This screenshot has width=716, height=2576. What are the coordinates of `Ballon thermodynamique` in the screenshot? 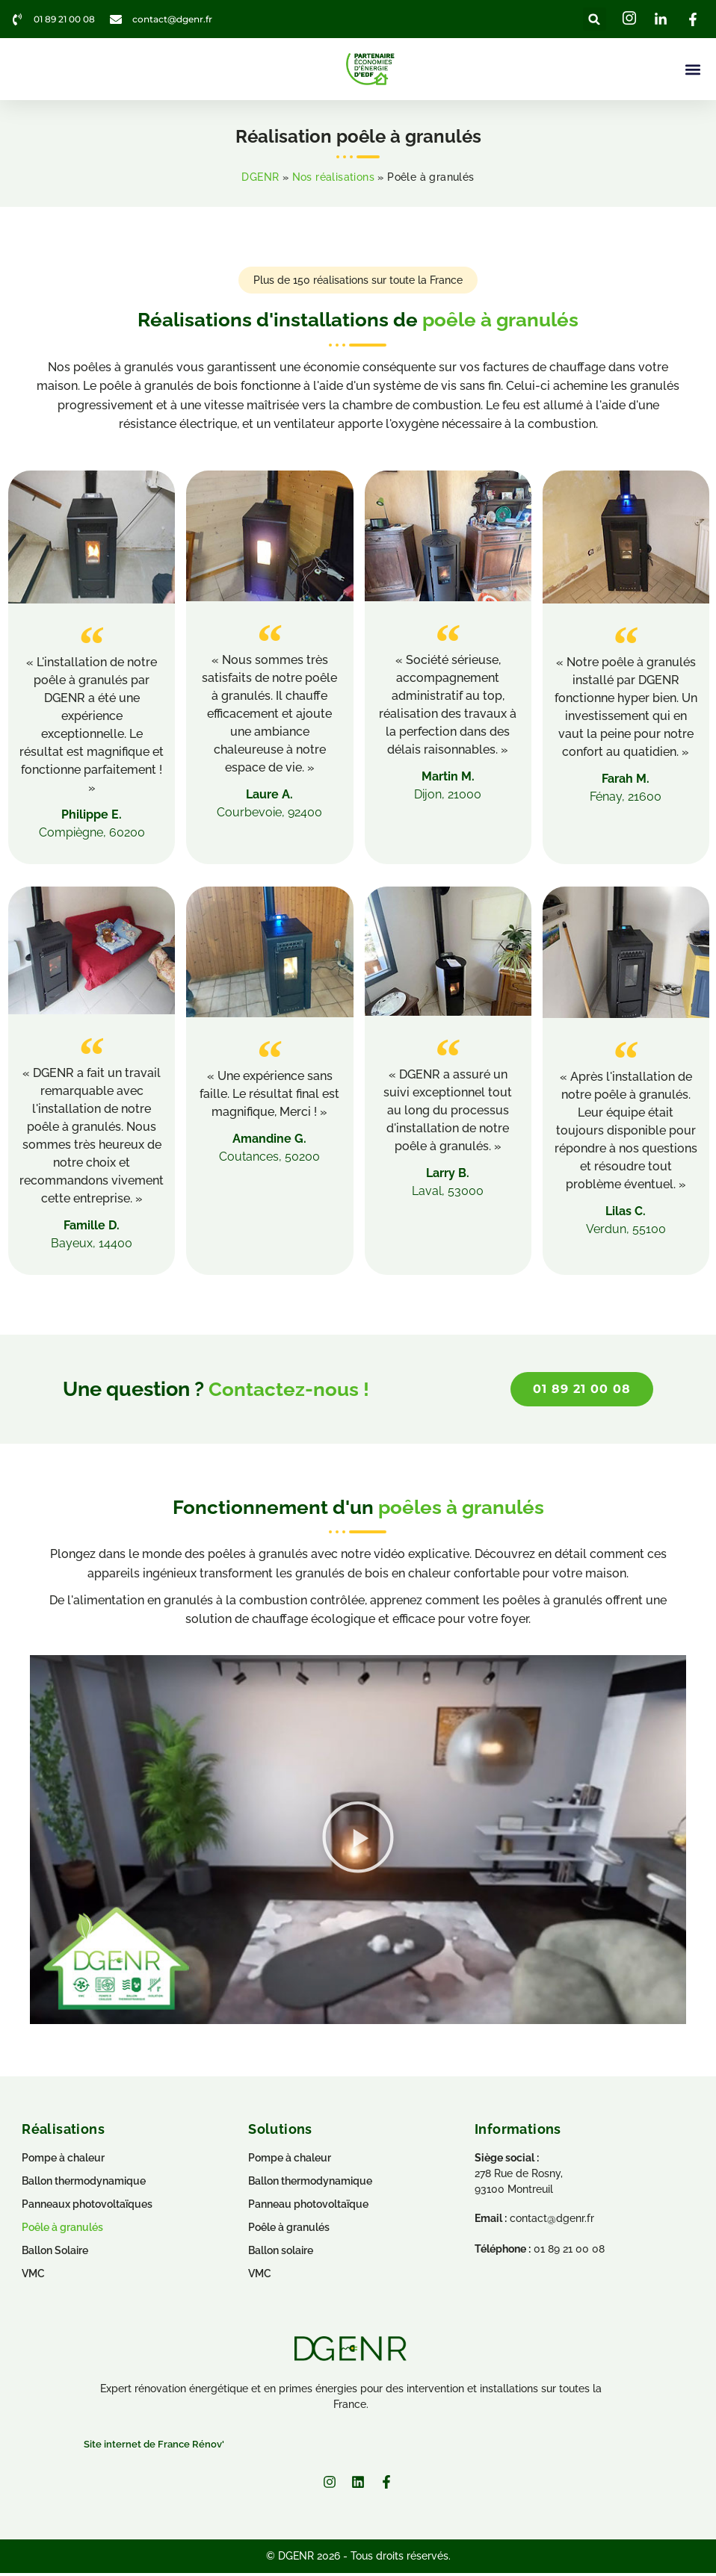 It's located at (310, 2185).